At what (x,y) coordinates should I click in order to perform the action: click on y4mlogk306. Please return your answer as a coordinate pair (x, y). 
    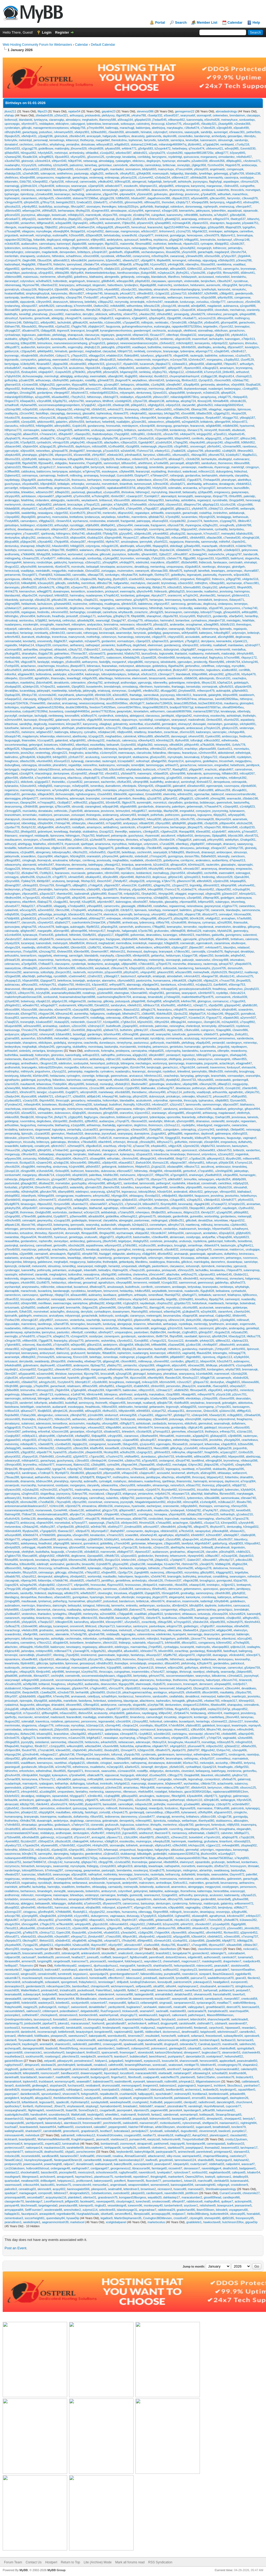
    Looking at the image, I should click on (176, 264).